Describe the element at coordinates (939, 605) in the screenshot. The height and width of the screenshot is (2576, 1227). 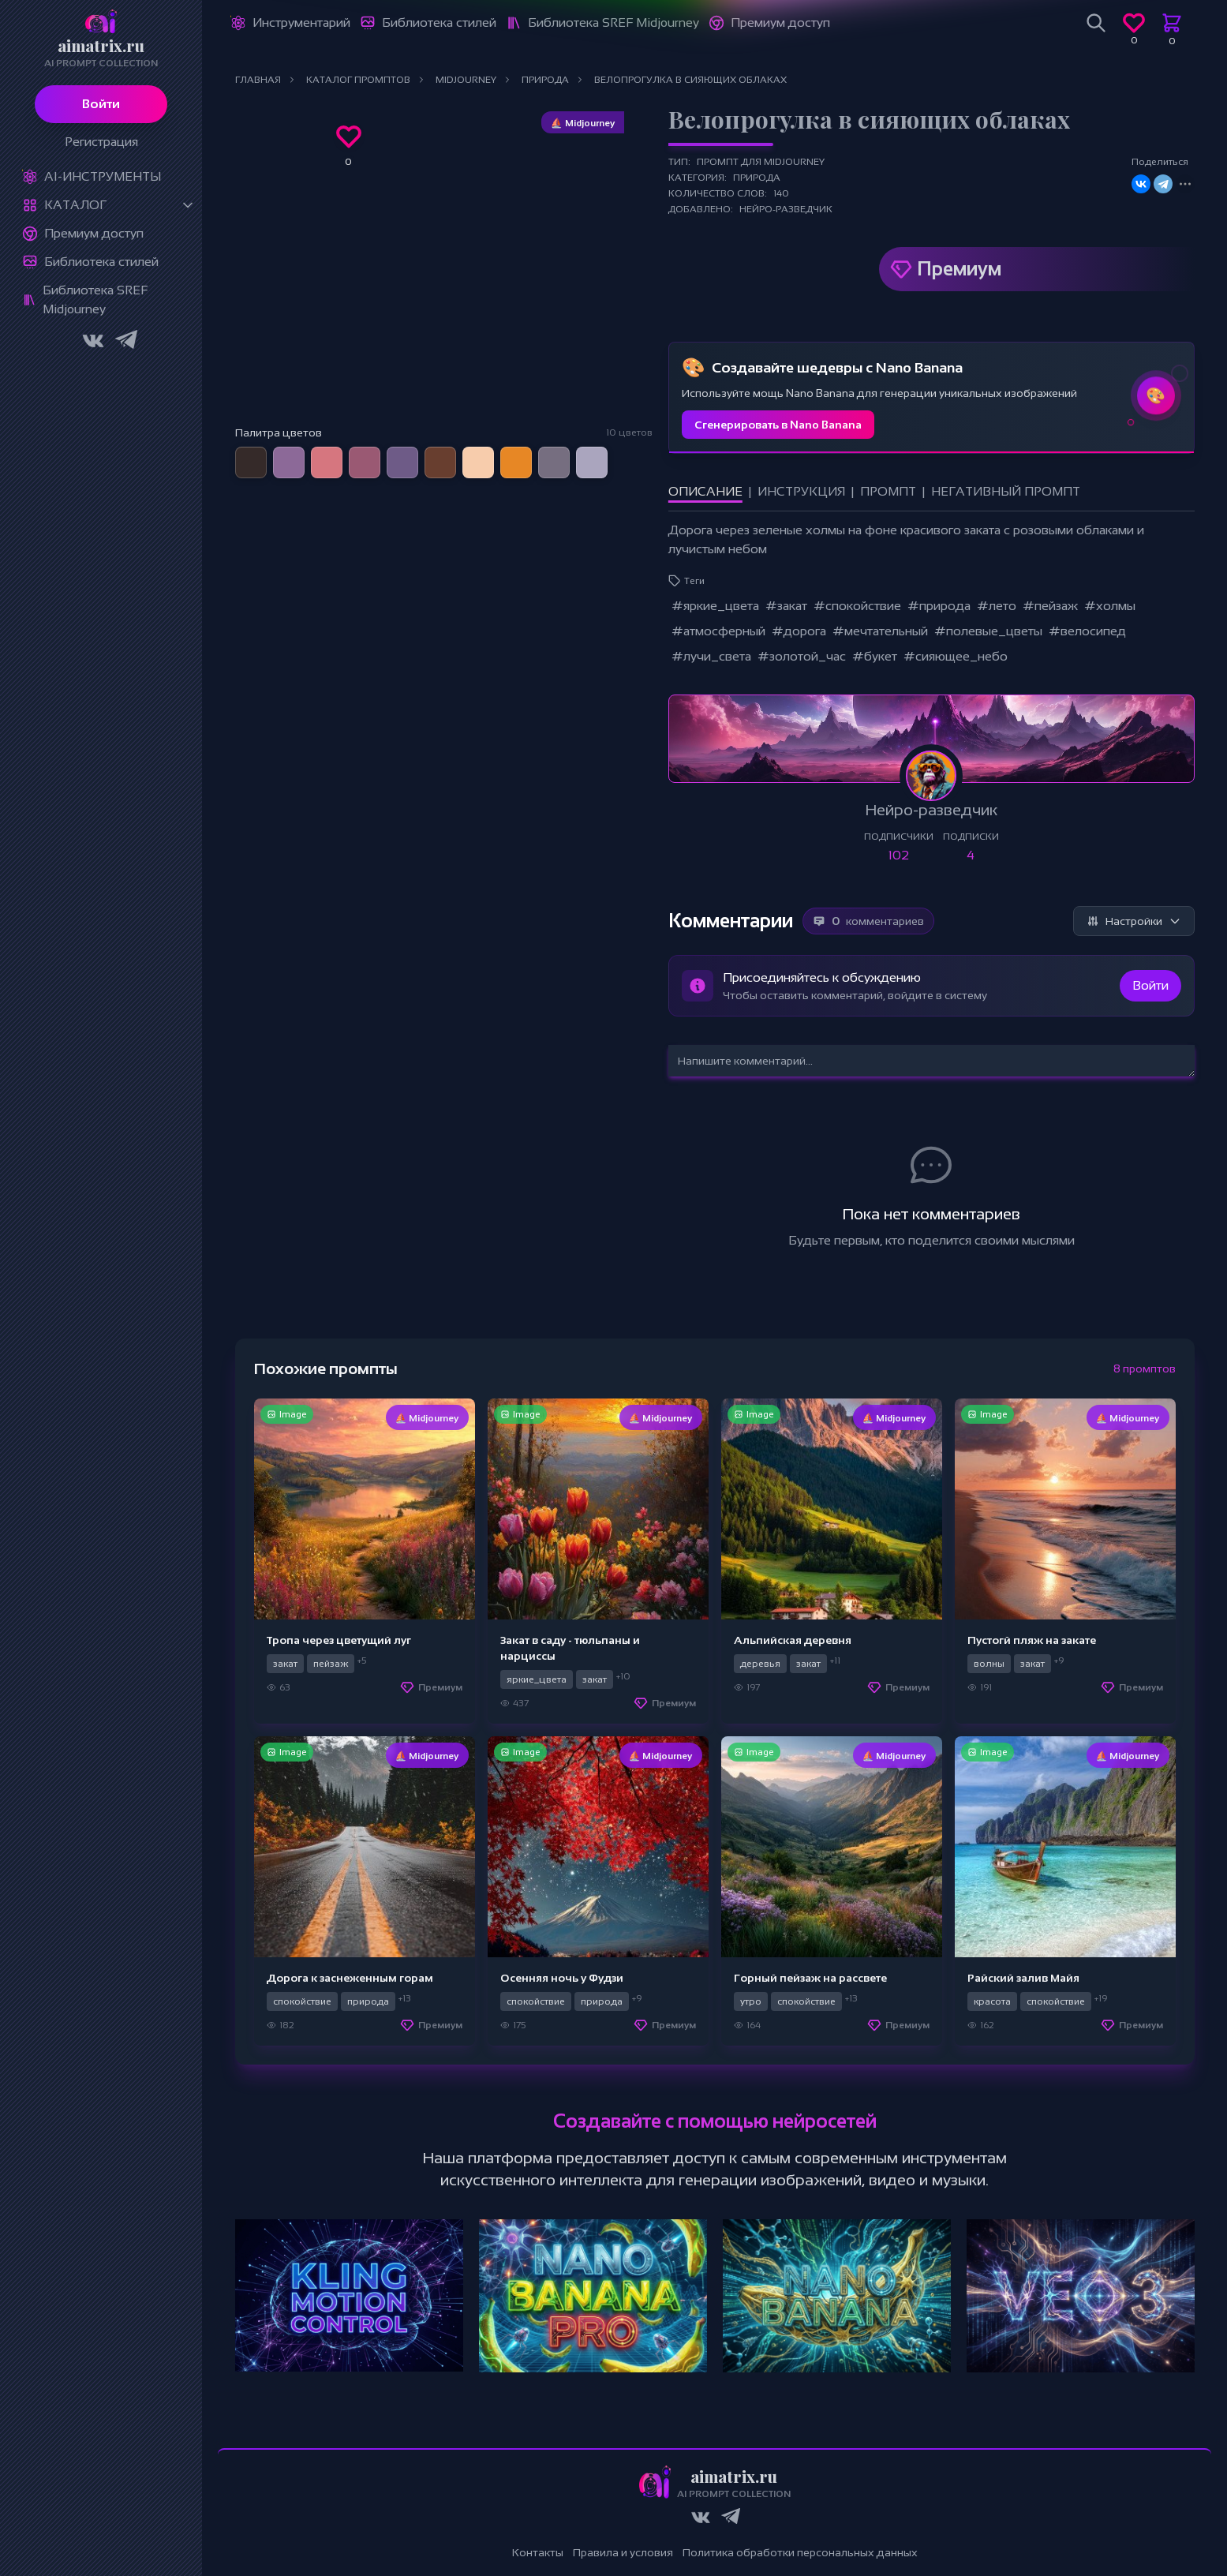
I see `#природа` at that location.